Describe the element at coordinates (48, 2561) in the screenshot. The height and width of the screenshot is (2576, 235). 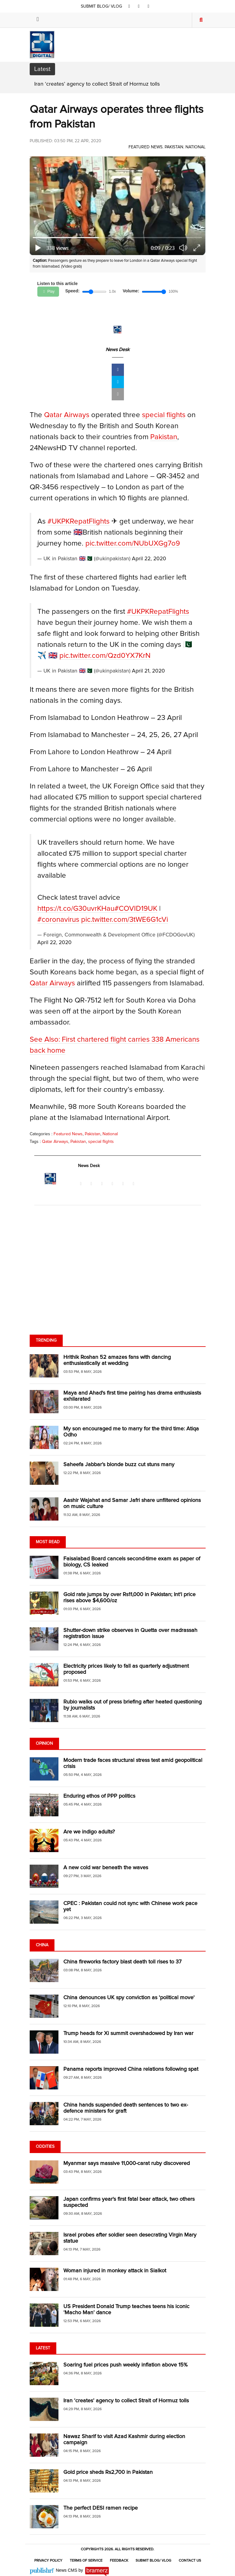
I see `Privacy Policy` at that location.